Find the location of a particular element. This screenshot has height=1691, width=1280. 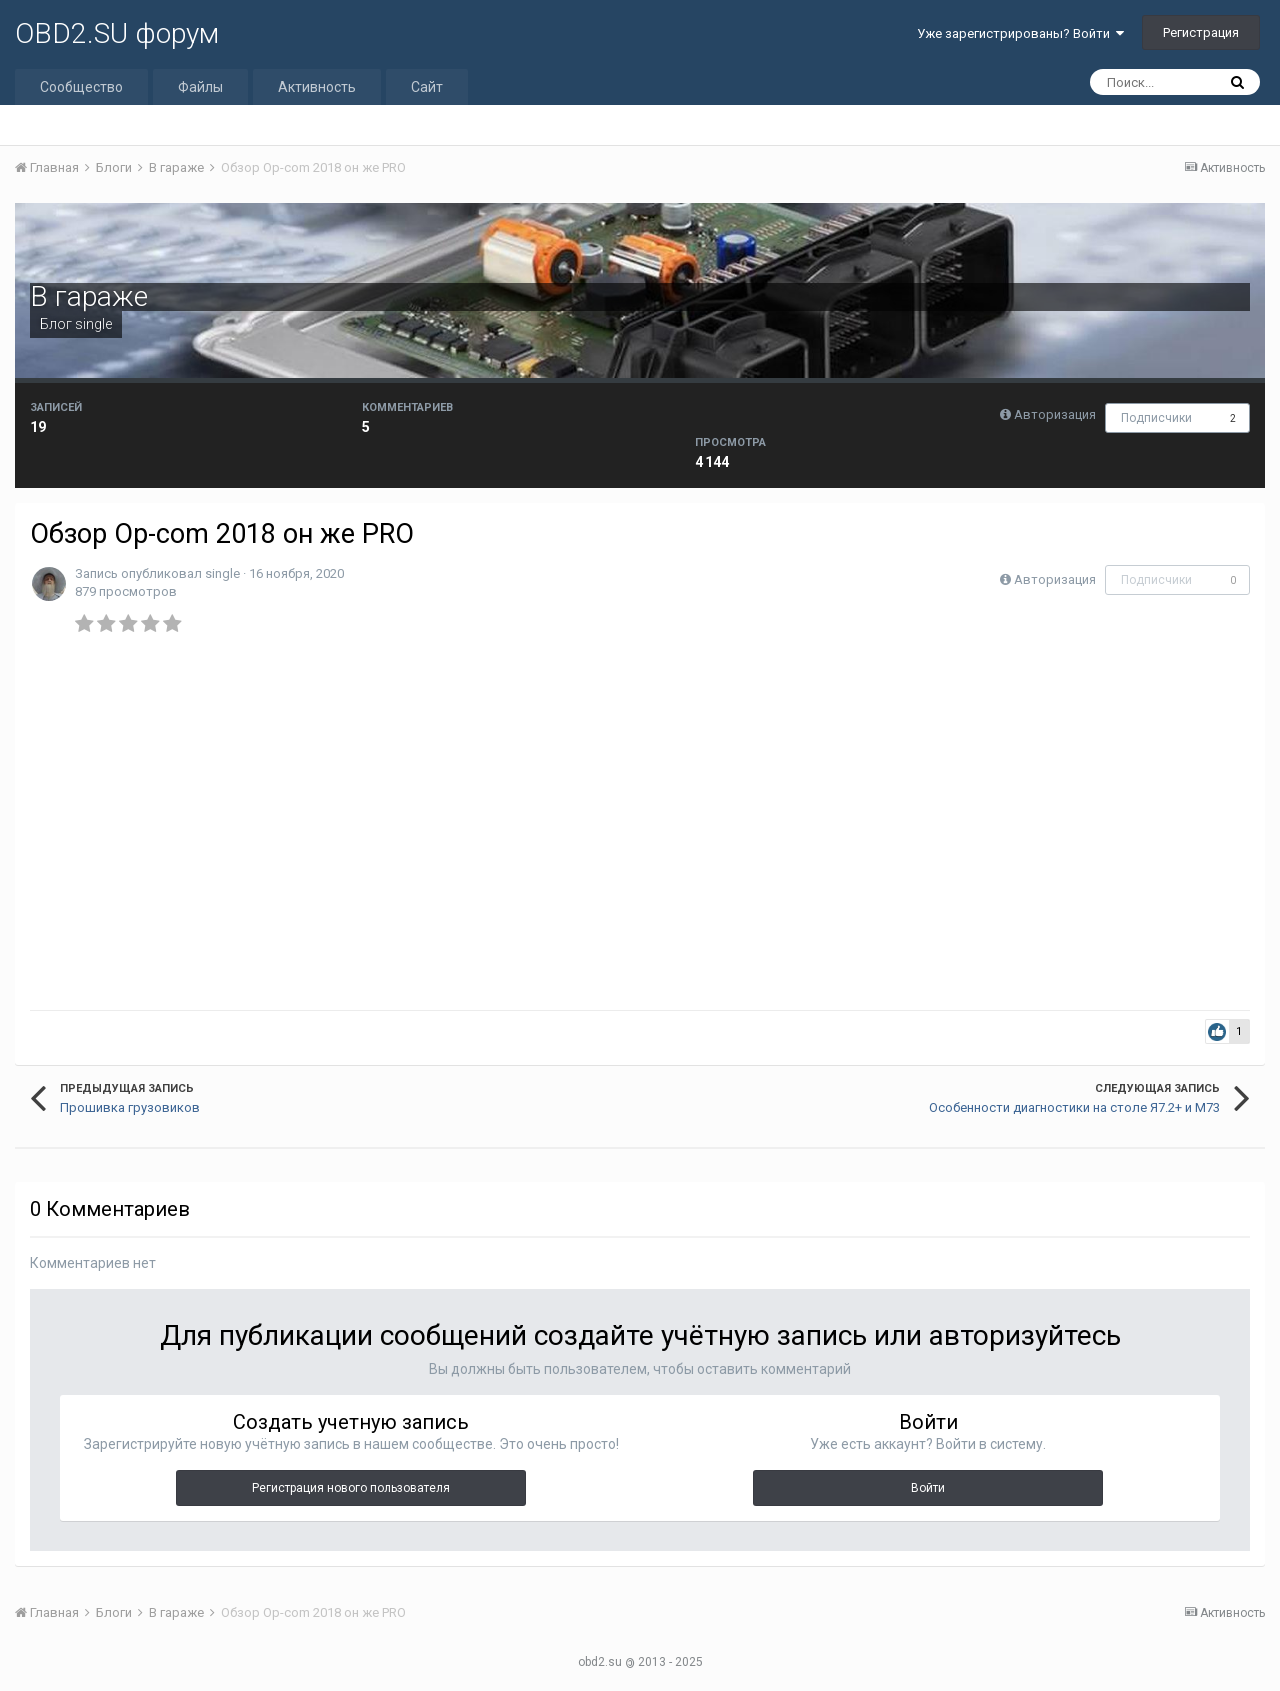

Сайт is located at coordinates (427, 87).